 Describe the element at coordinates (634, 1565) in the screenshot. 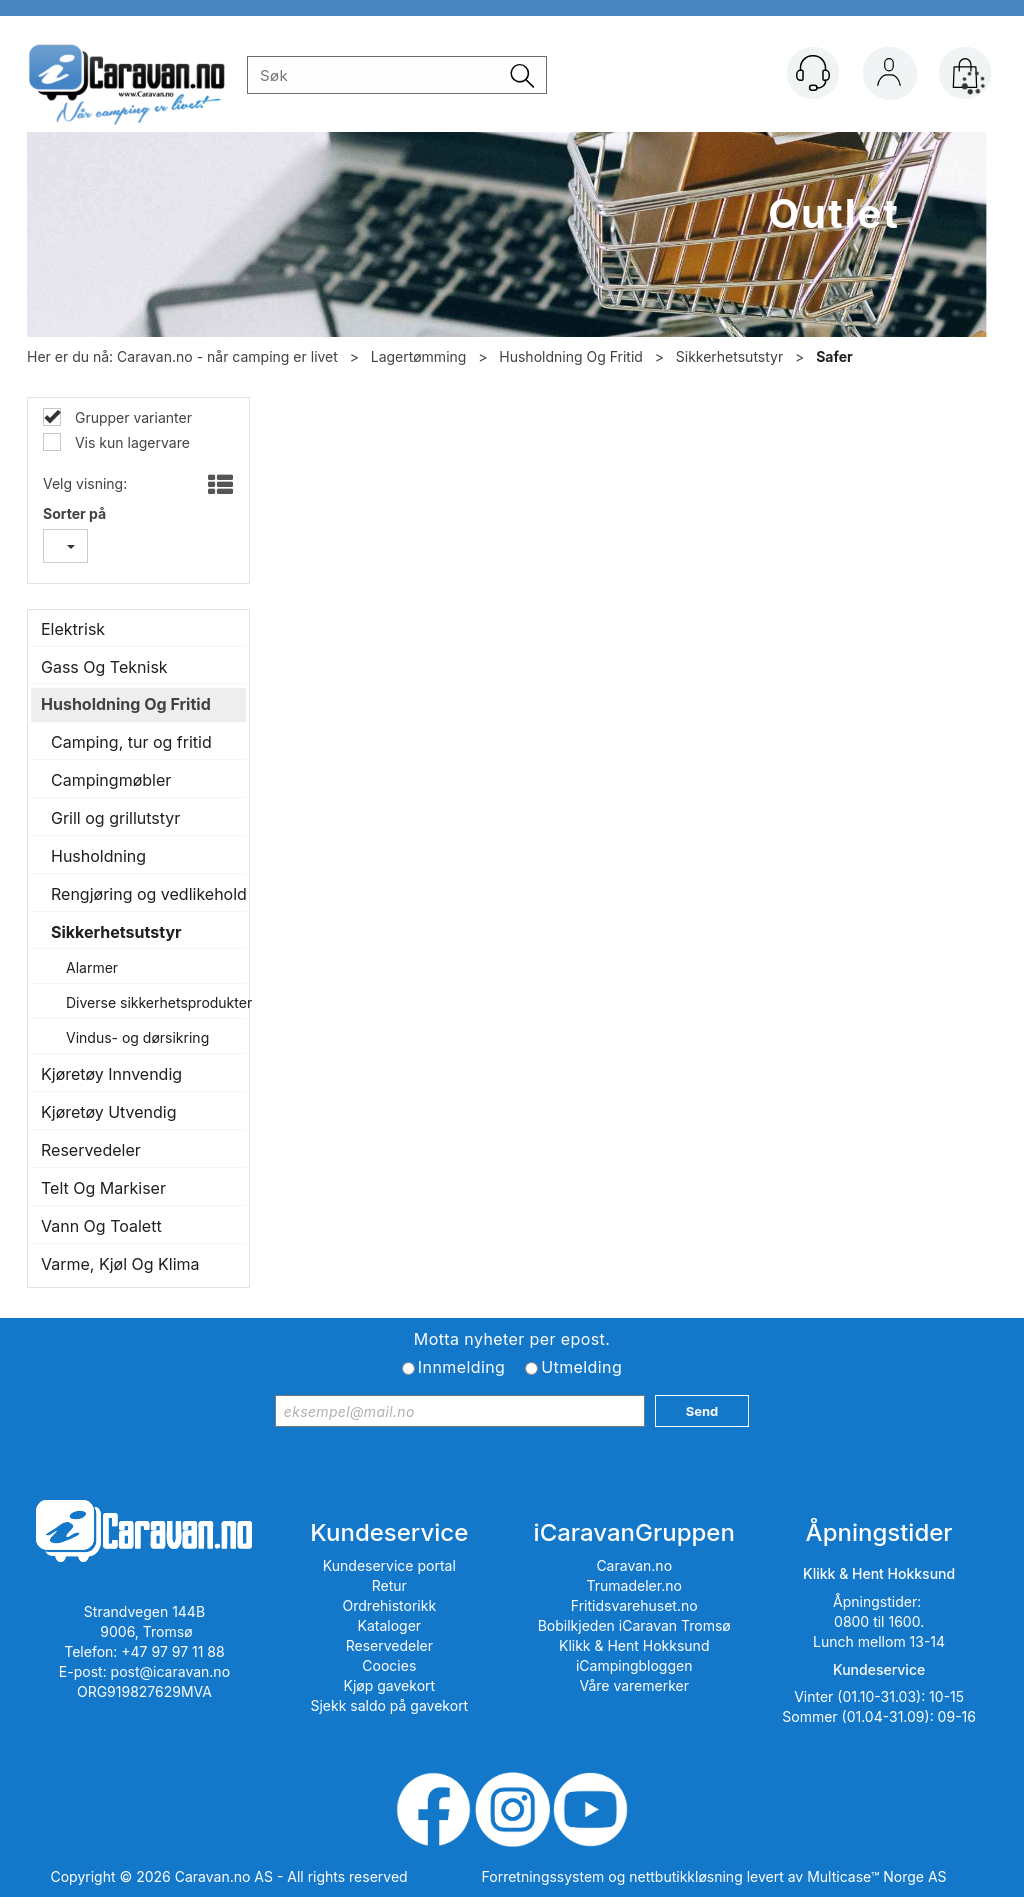

I see `Caravan.no` at that location.